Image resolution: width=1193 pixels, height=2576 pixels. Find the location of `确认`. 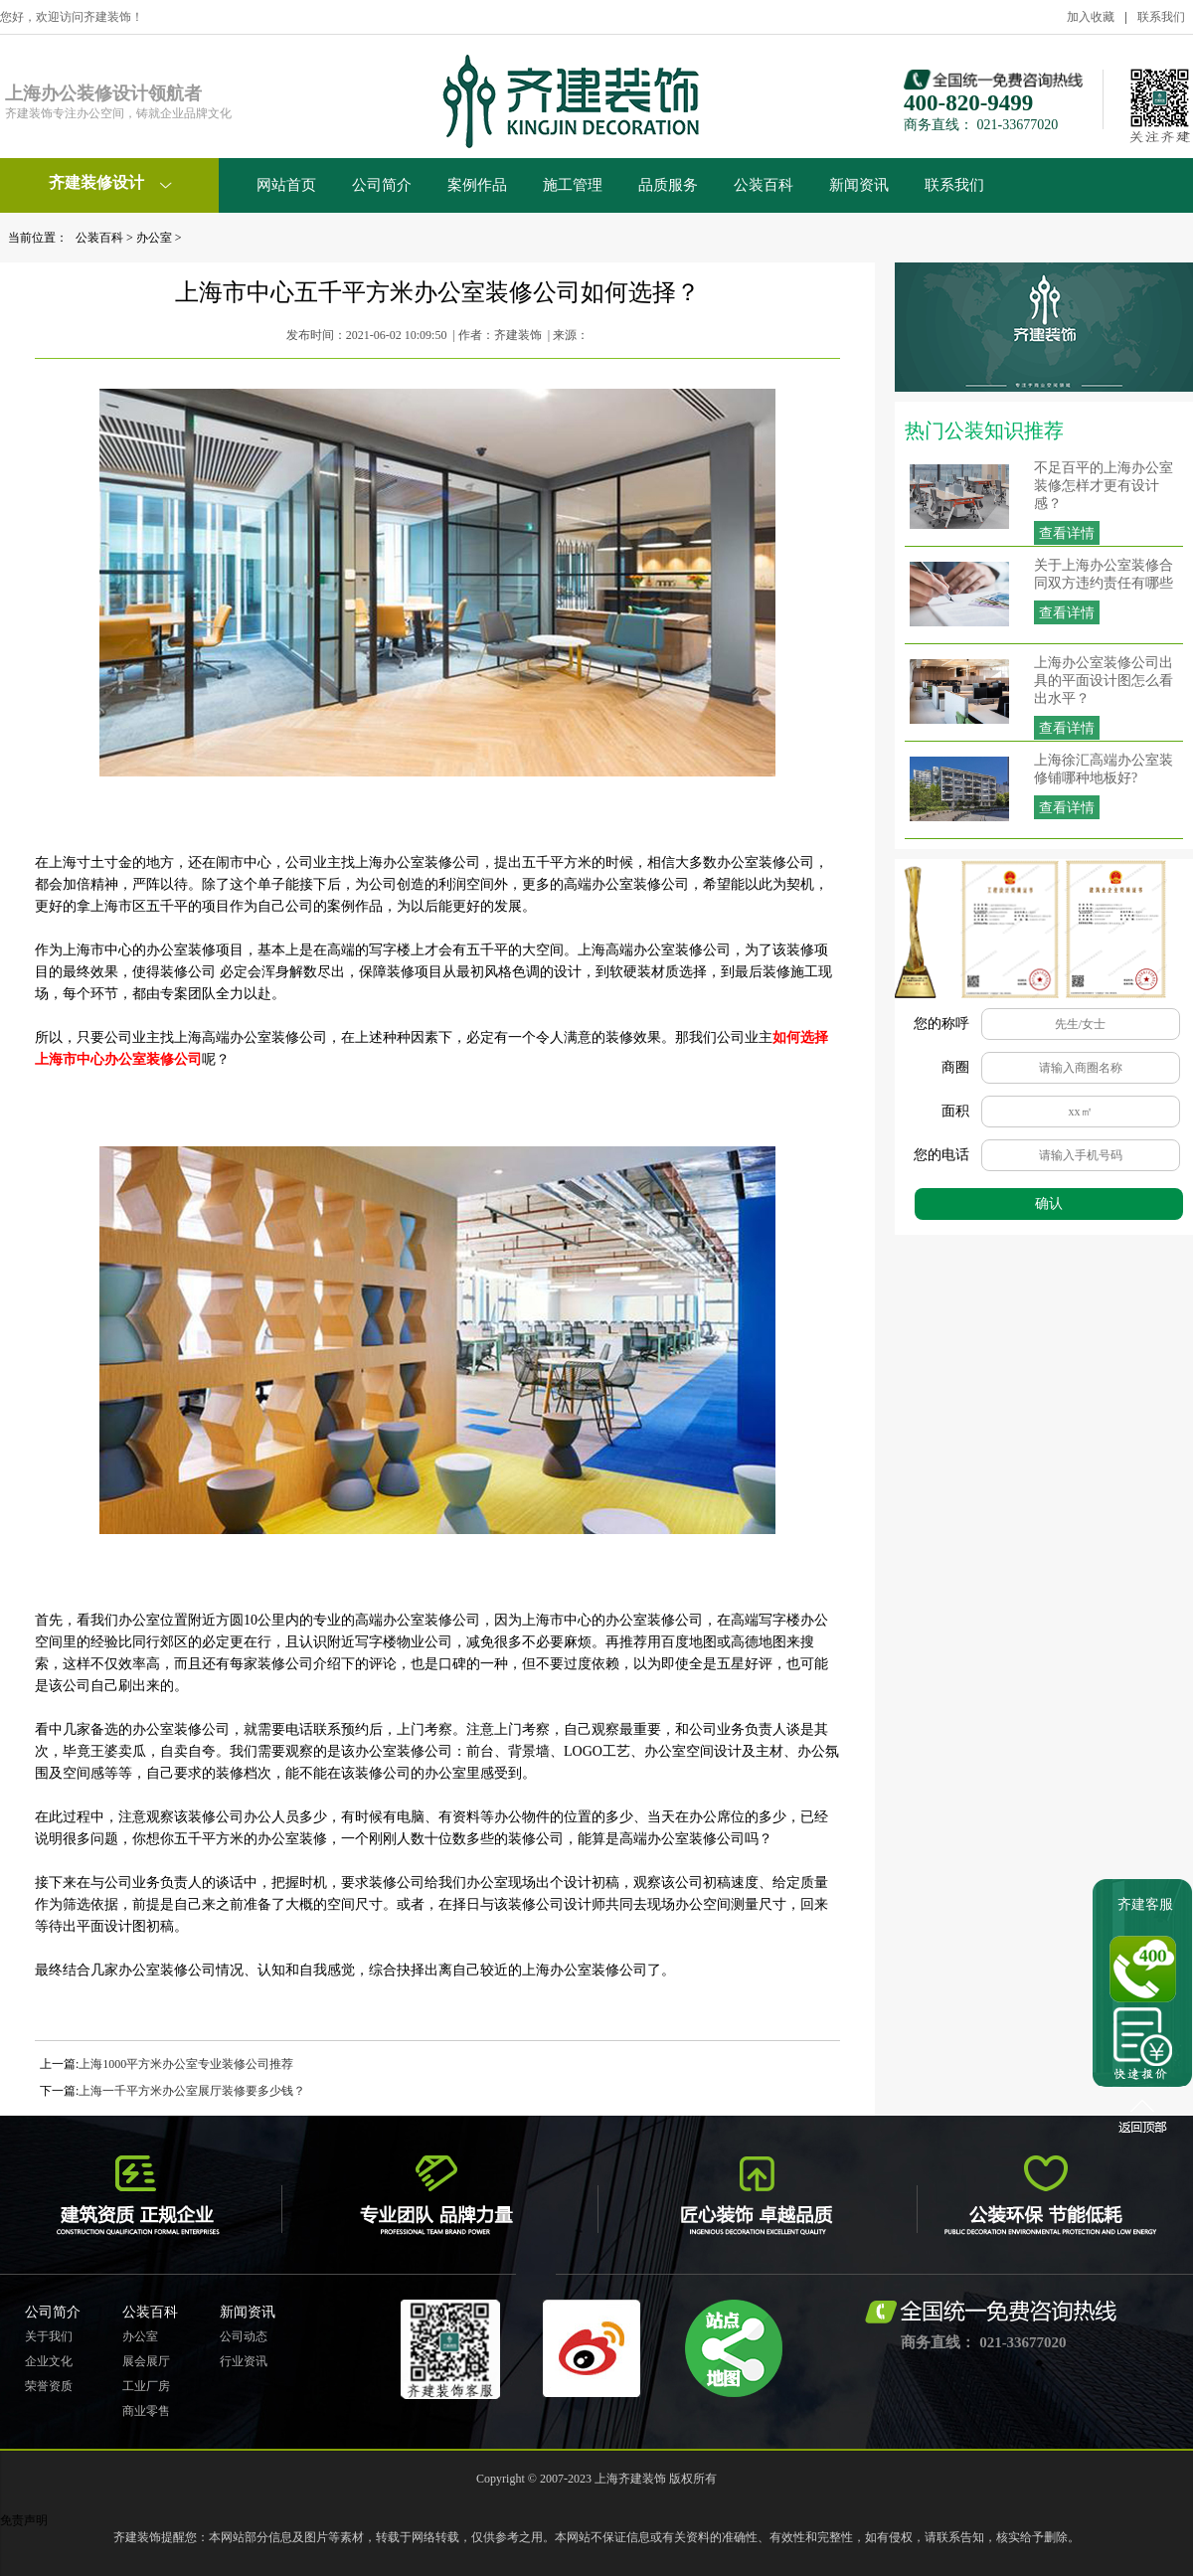

确认 is located at coordinates (1049, 1203).